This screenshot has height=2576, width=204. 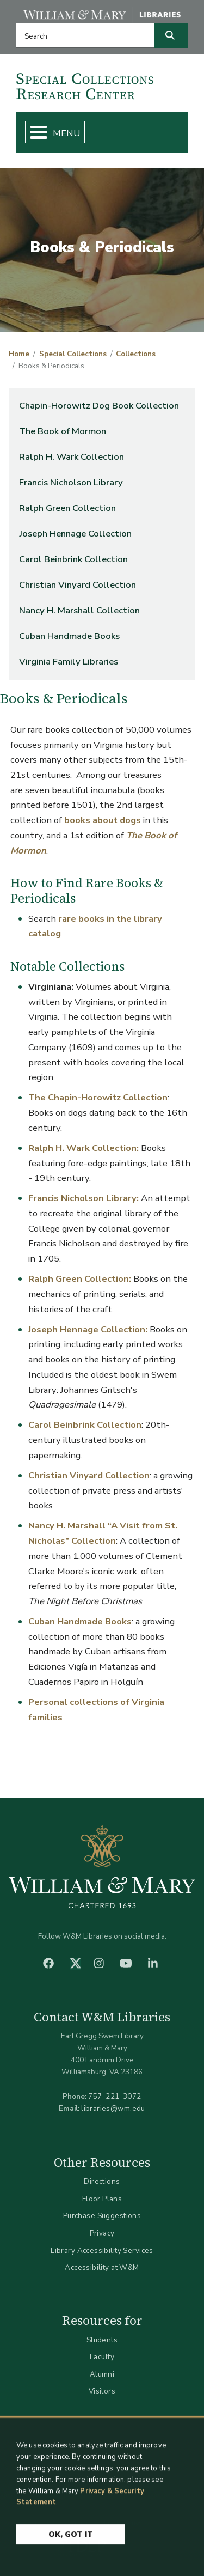 I want to click on Floor Plans, so click(x=102, y=2199).